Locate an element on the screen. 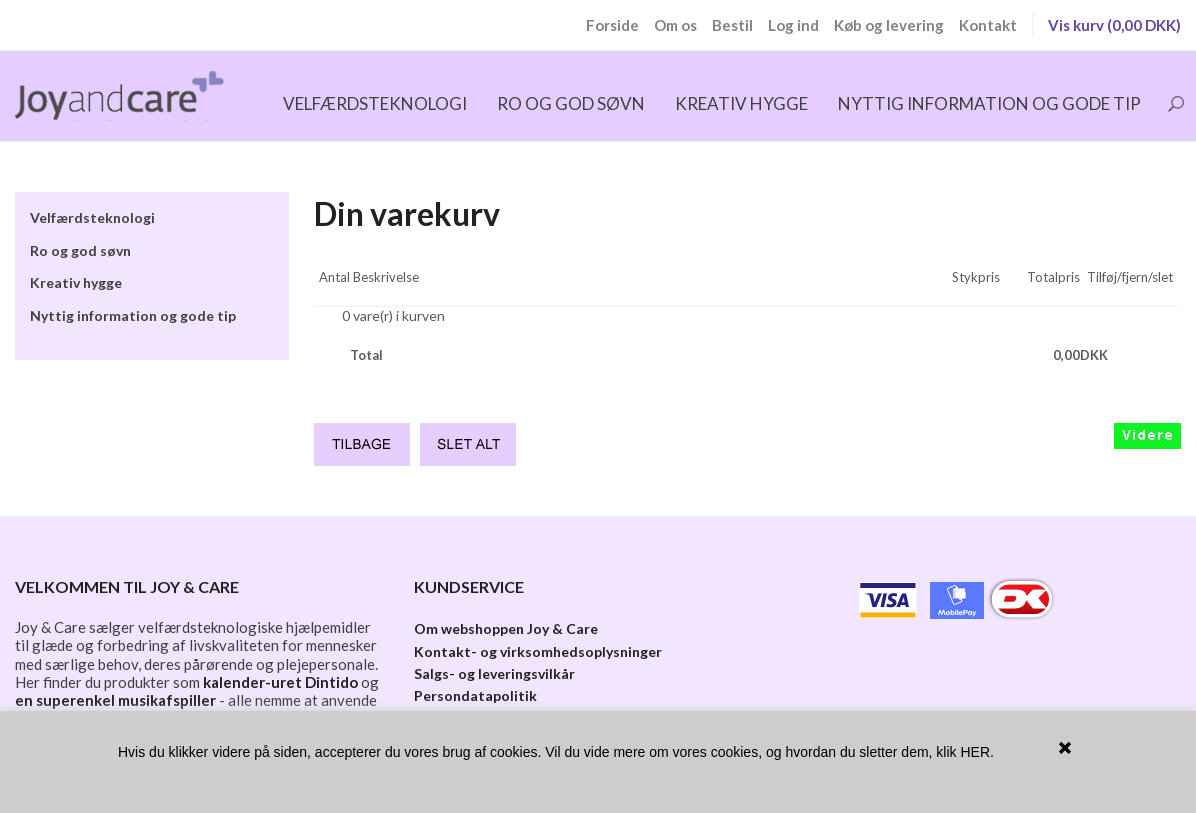 Image resolution: width=1196 pixels, height=813 pixels. Nyttig information og gode tip is located at coordinates (989, 103).